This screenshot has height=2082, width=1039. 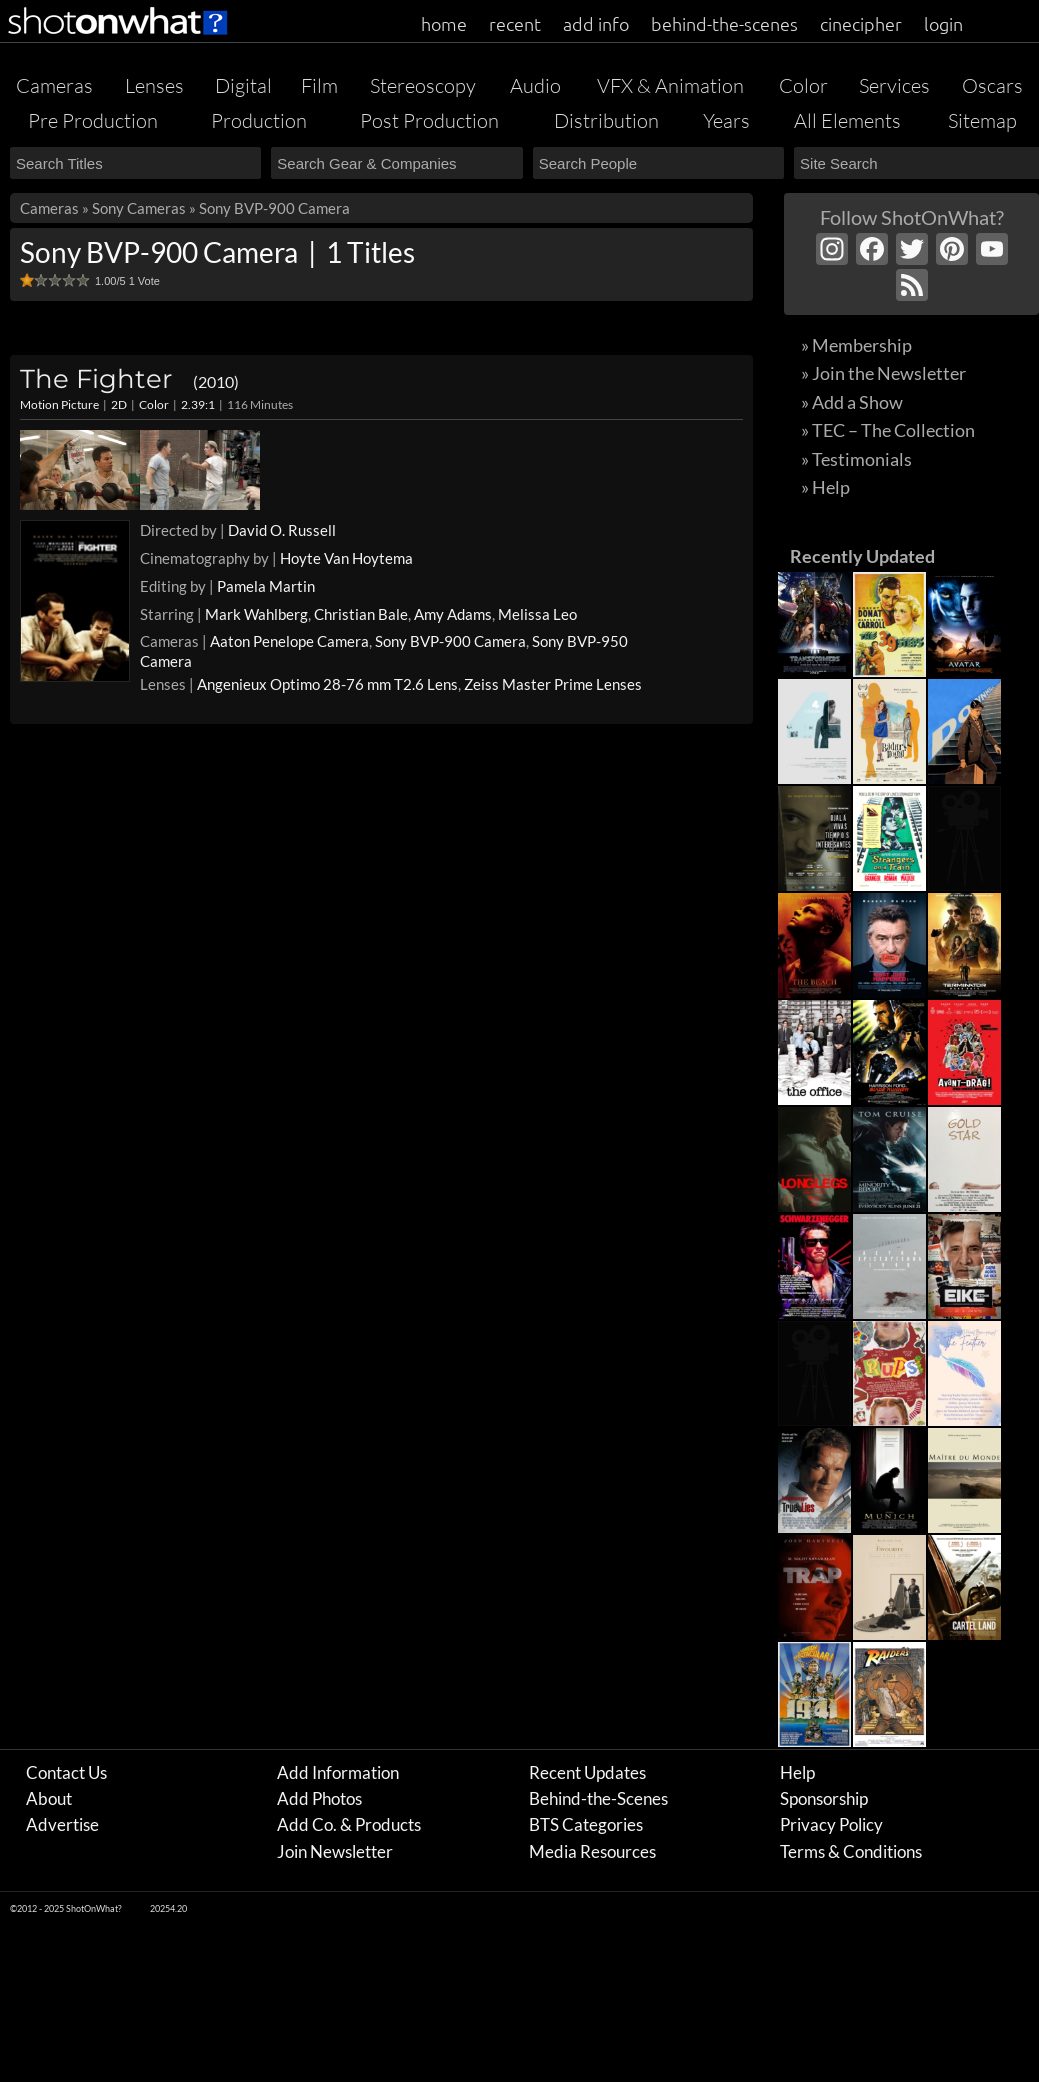 I want to click on Recently Updated, so click(x=862, y=556).